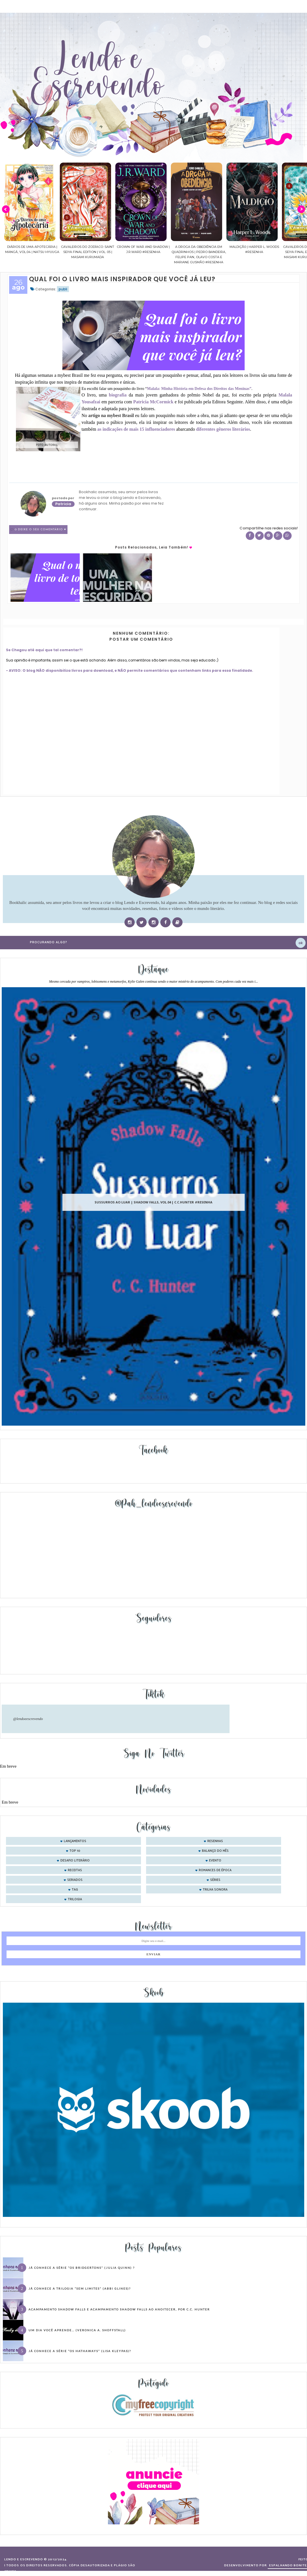 The width and height of the screenshot is (307, 2576). What do you see at coordinates (119, 2309) in the screenshot?
I see `Acampamento Shadow Falls e Acampamento Shadow Falls ao Anoitecer, por C.C. Hunter` at bounding box center [119, 2309].